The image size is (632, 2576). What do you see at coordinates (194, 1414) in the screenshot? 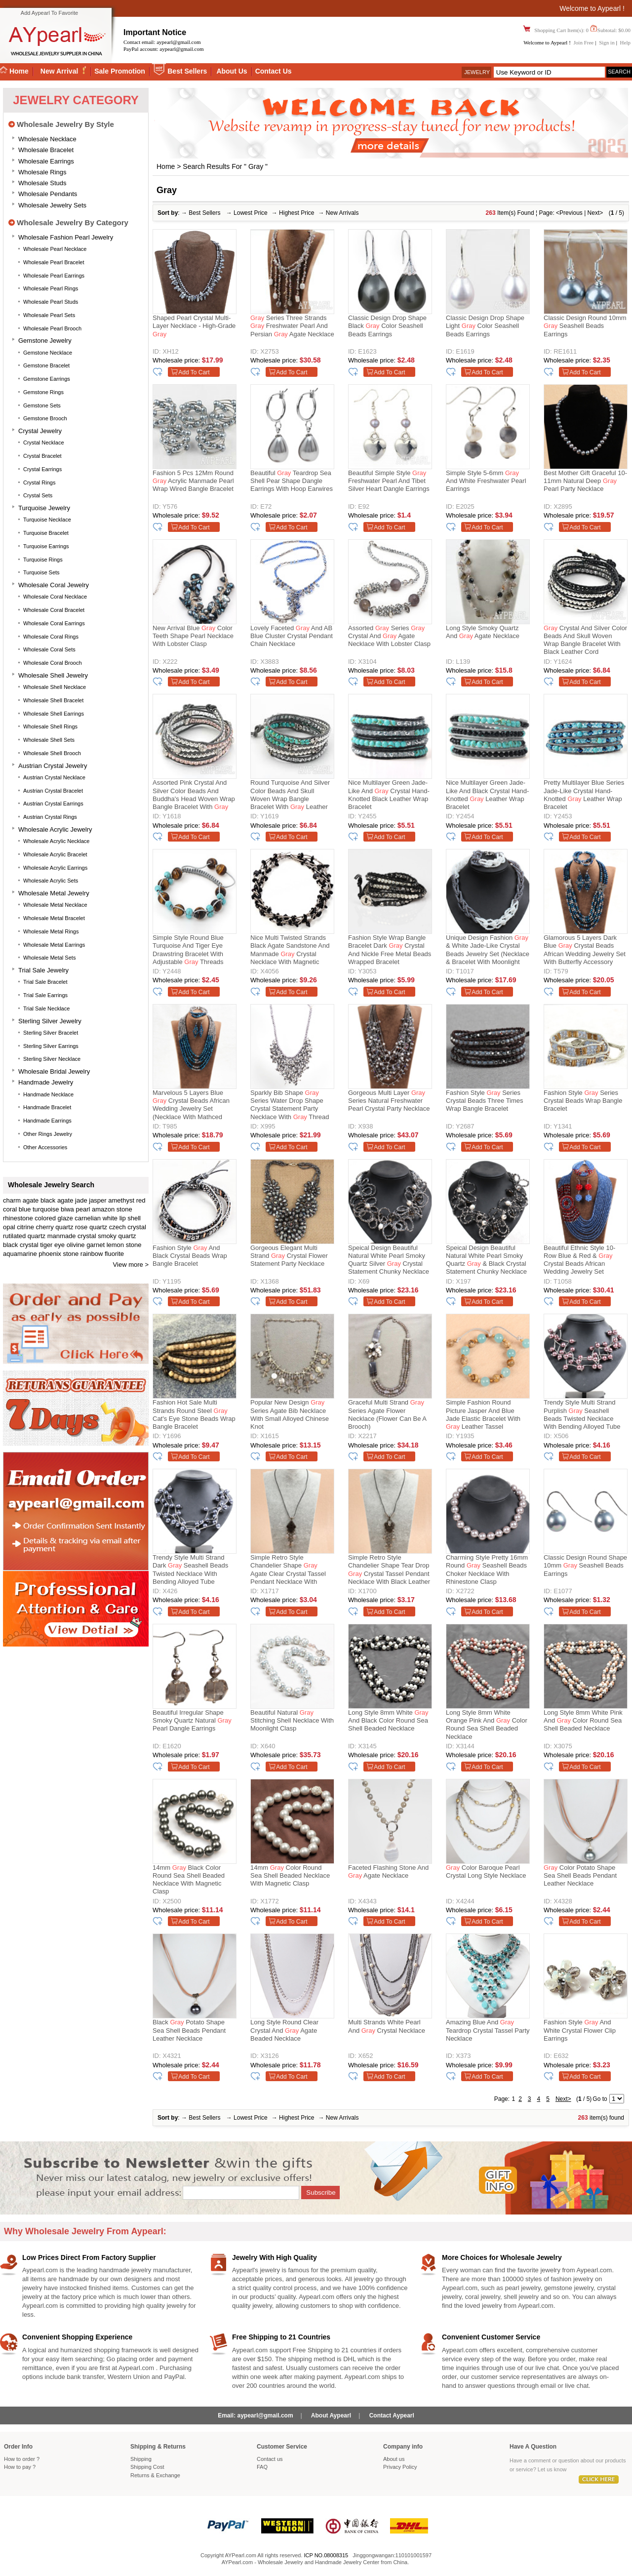
I see `Fashion Hot Sale Multi Strands Round Steel Cat's Eye Stone Beads Wrap Bangle Bracelet` at bounding box center [194, 1414].